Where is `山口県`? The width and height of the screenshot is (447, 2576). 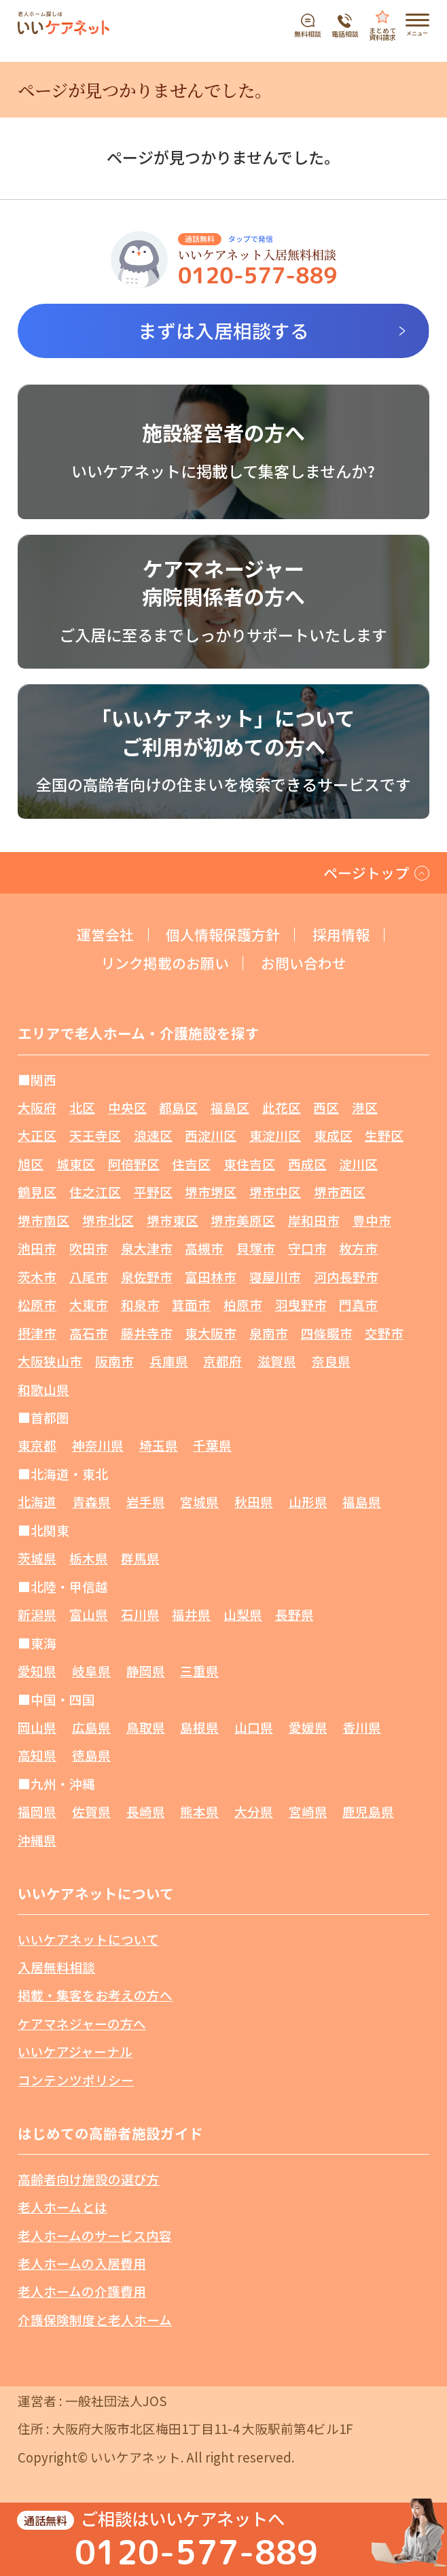
山口県 is located at coordinates (253, 1727).